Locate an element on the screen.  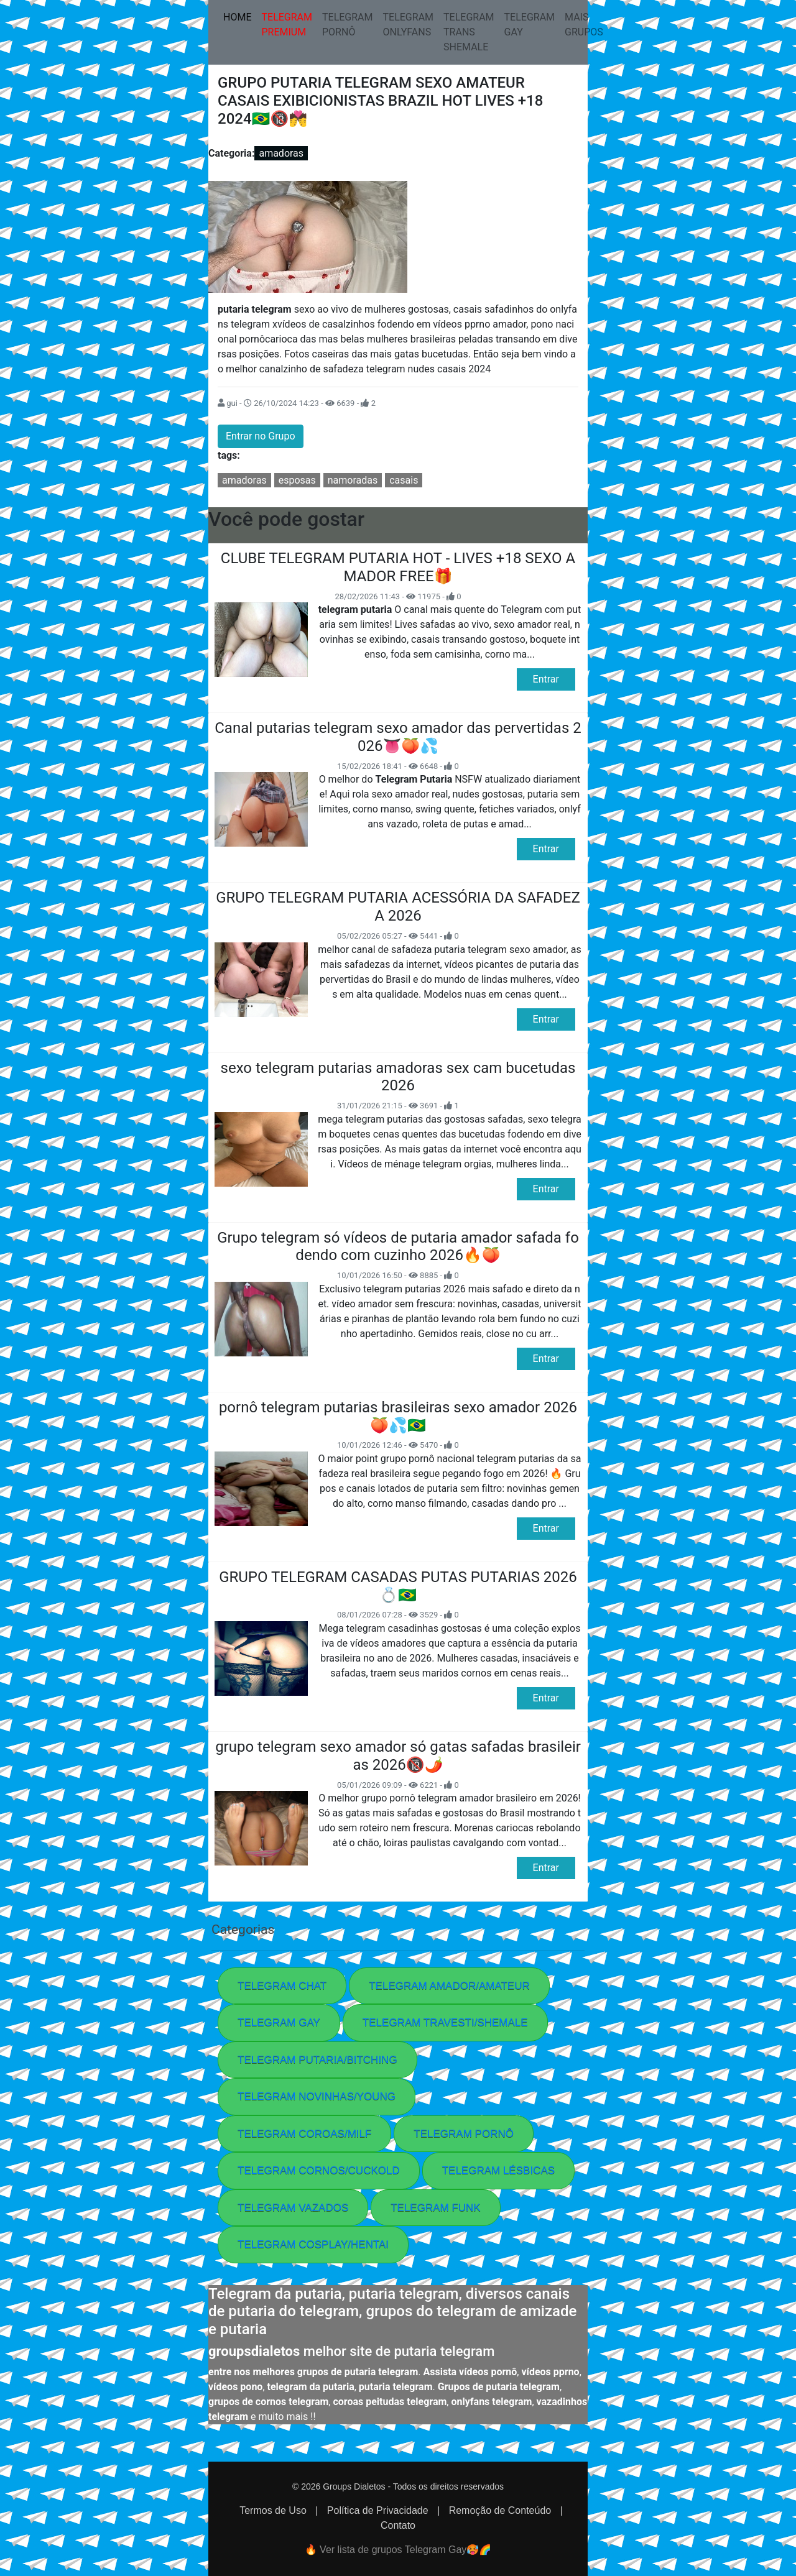
TELEGRAM AMADOR/AMATEUR is located at coordinates (449, 1986).